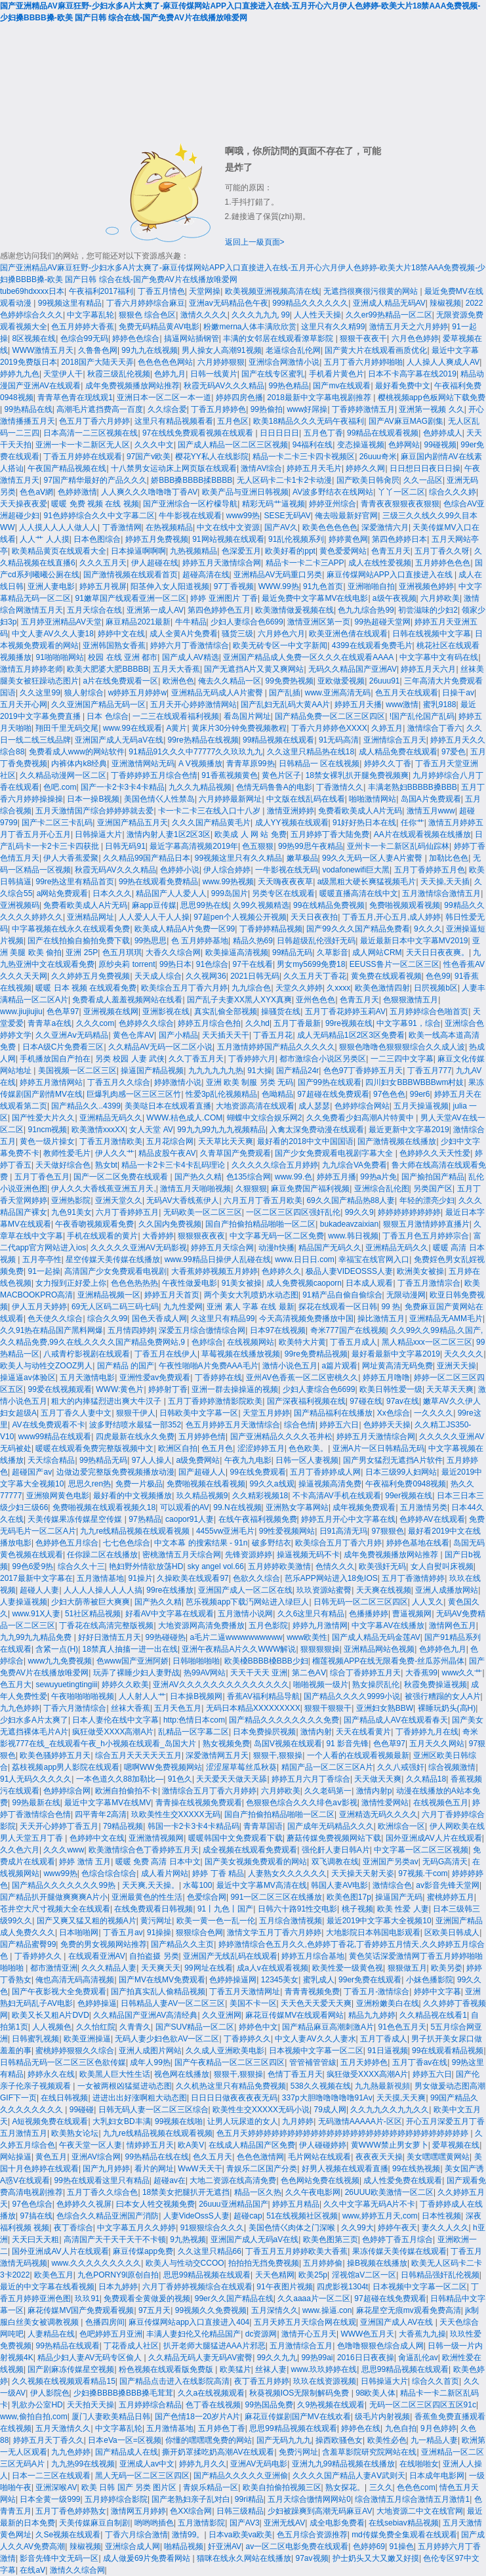  I want to click on 婷婷黄色网, so click(348, 539).